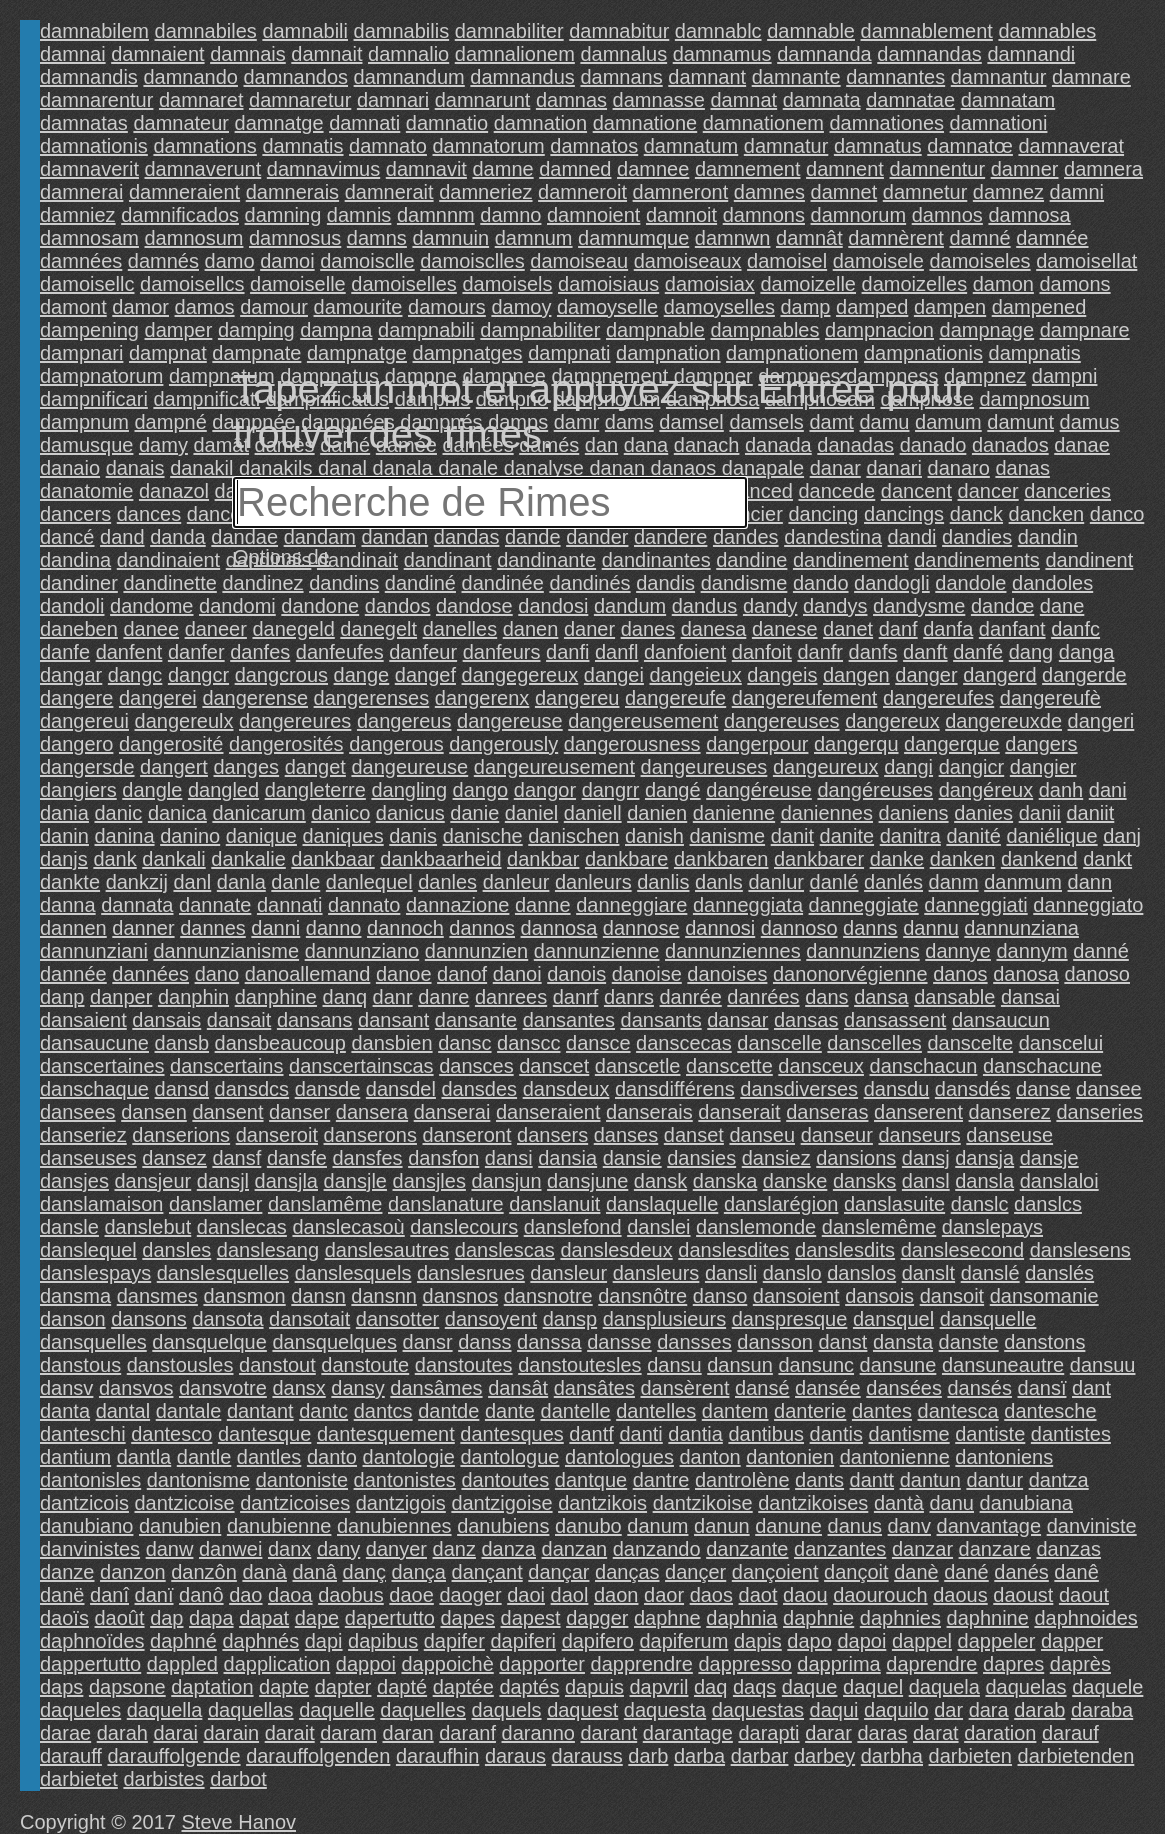 This screenshot has height=1834, width=1165. I want to click on dand, so click(122, 537).